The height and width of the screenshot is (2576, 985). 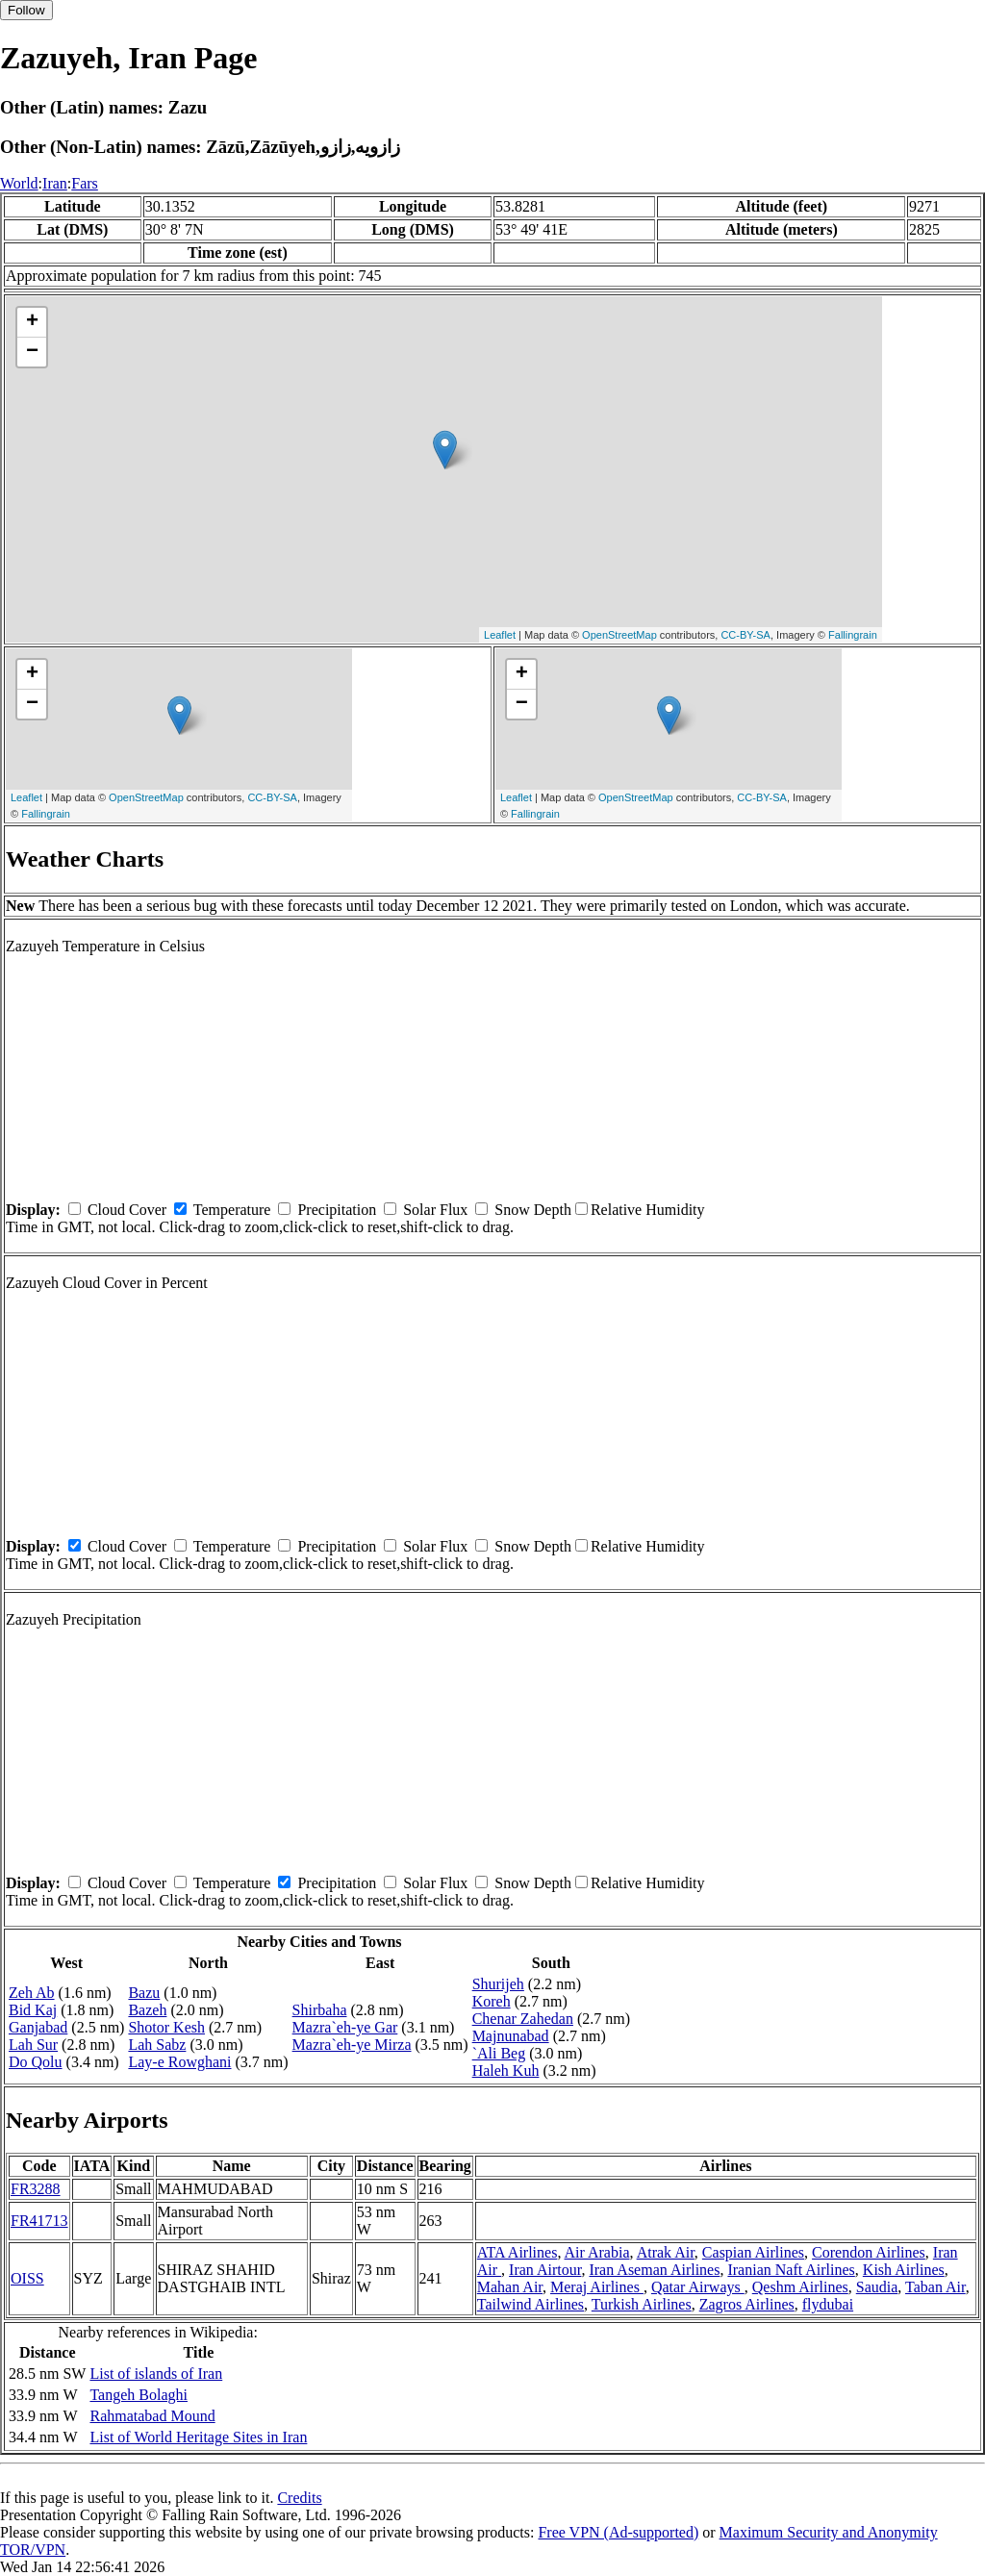 I want to click on Iran Airtour, so click(x=545, y=2269).